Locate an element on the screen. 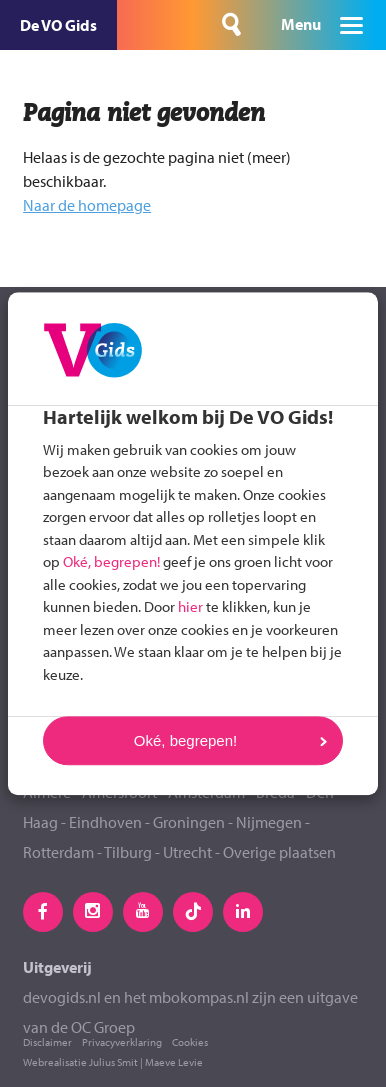 Image resolution: width=386 pixels, height=1087 pixels. Rotterdam is located at coordinates (58, 852).